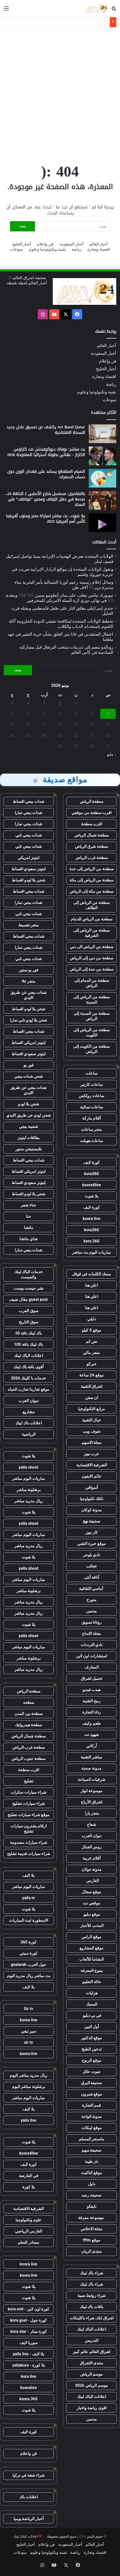 Image resolution: width=120 pixels, height=2576 pixels. What do you see at coordinates (91, 2240) in the screenshot?
I see `موقع fffm` at bounding box center [91, 2240].